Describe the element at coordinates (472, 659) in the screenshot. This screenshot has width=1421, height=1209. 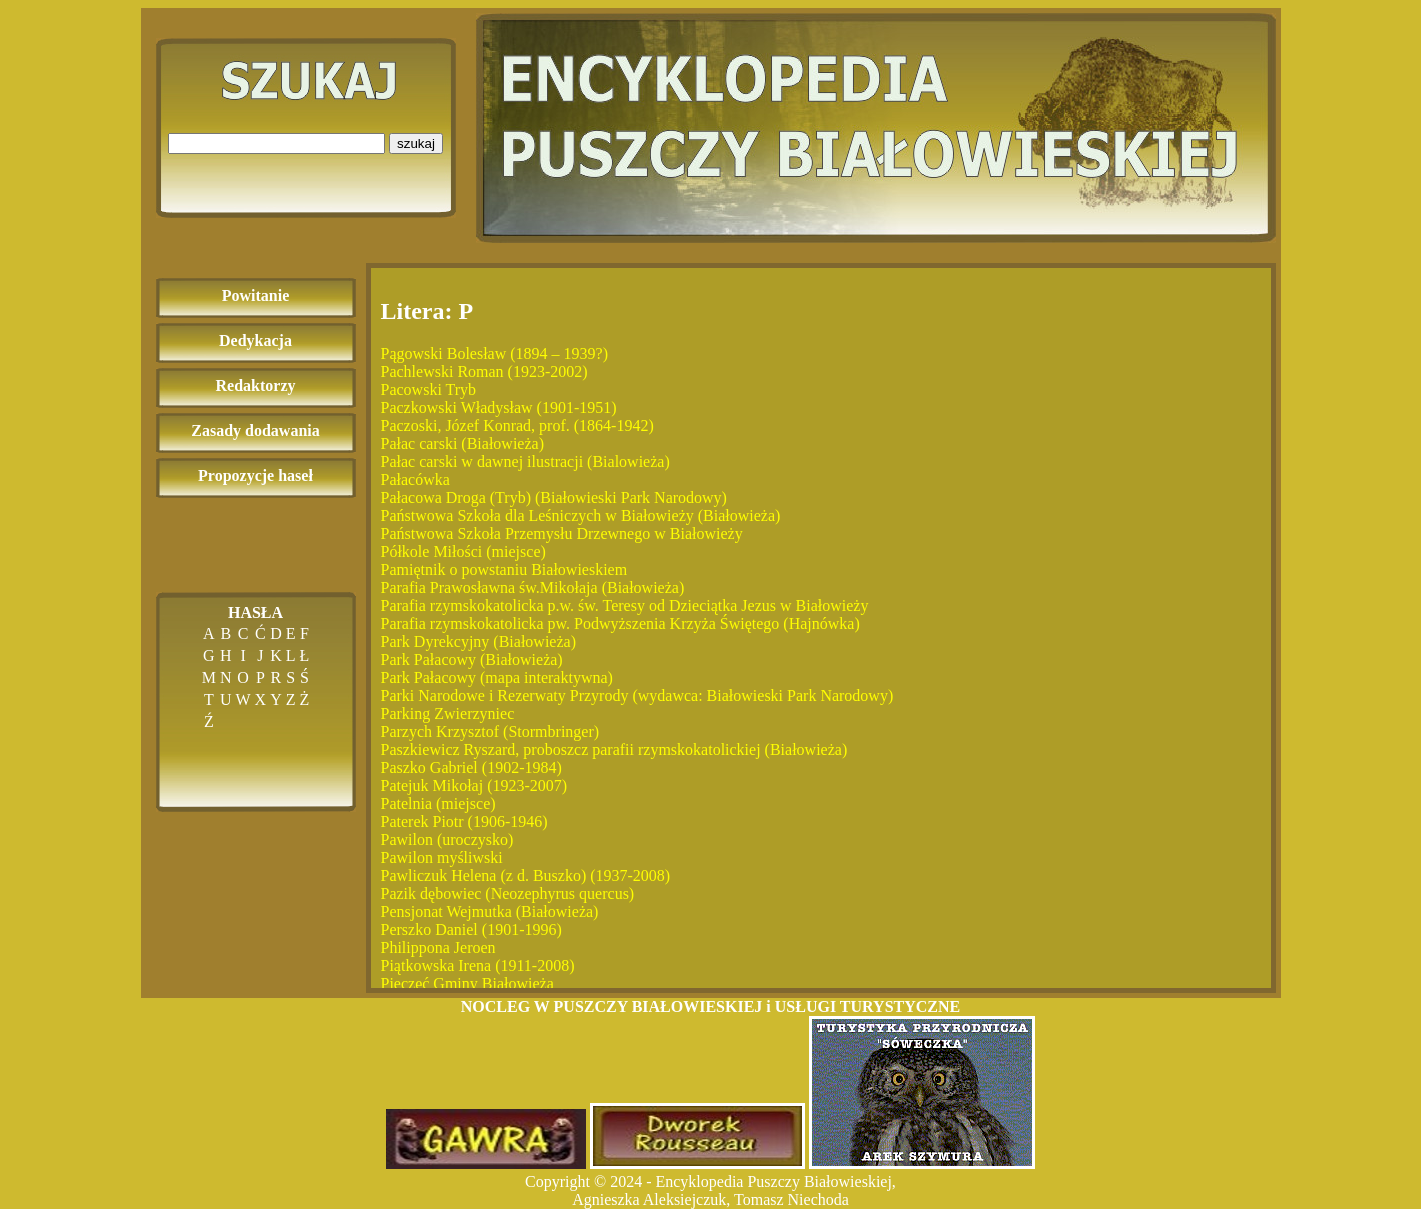
I see `Park Pałacowy (Białowieża)` at that location.